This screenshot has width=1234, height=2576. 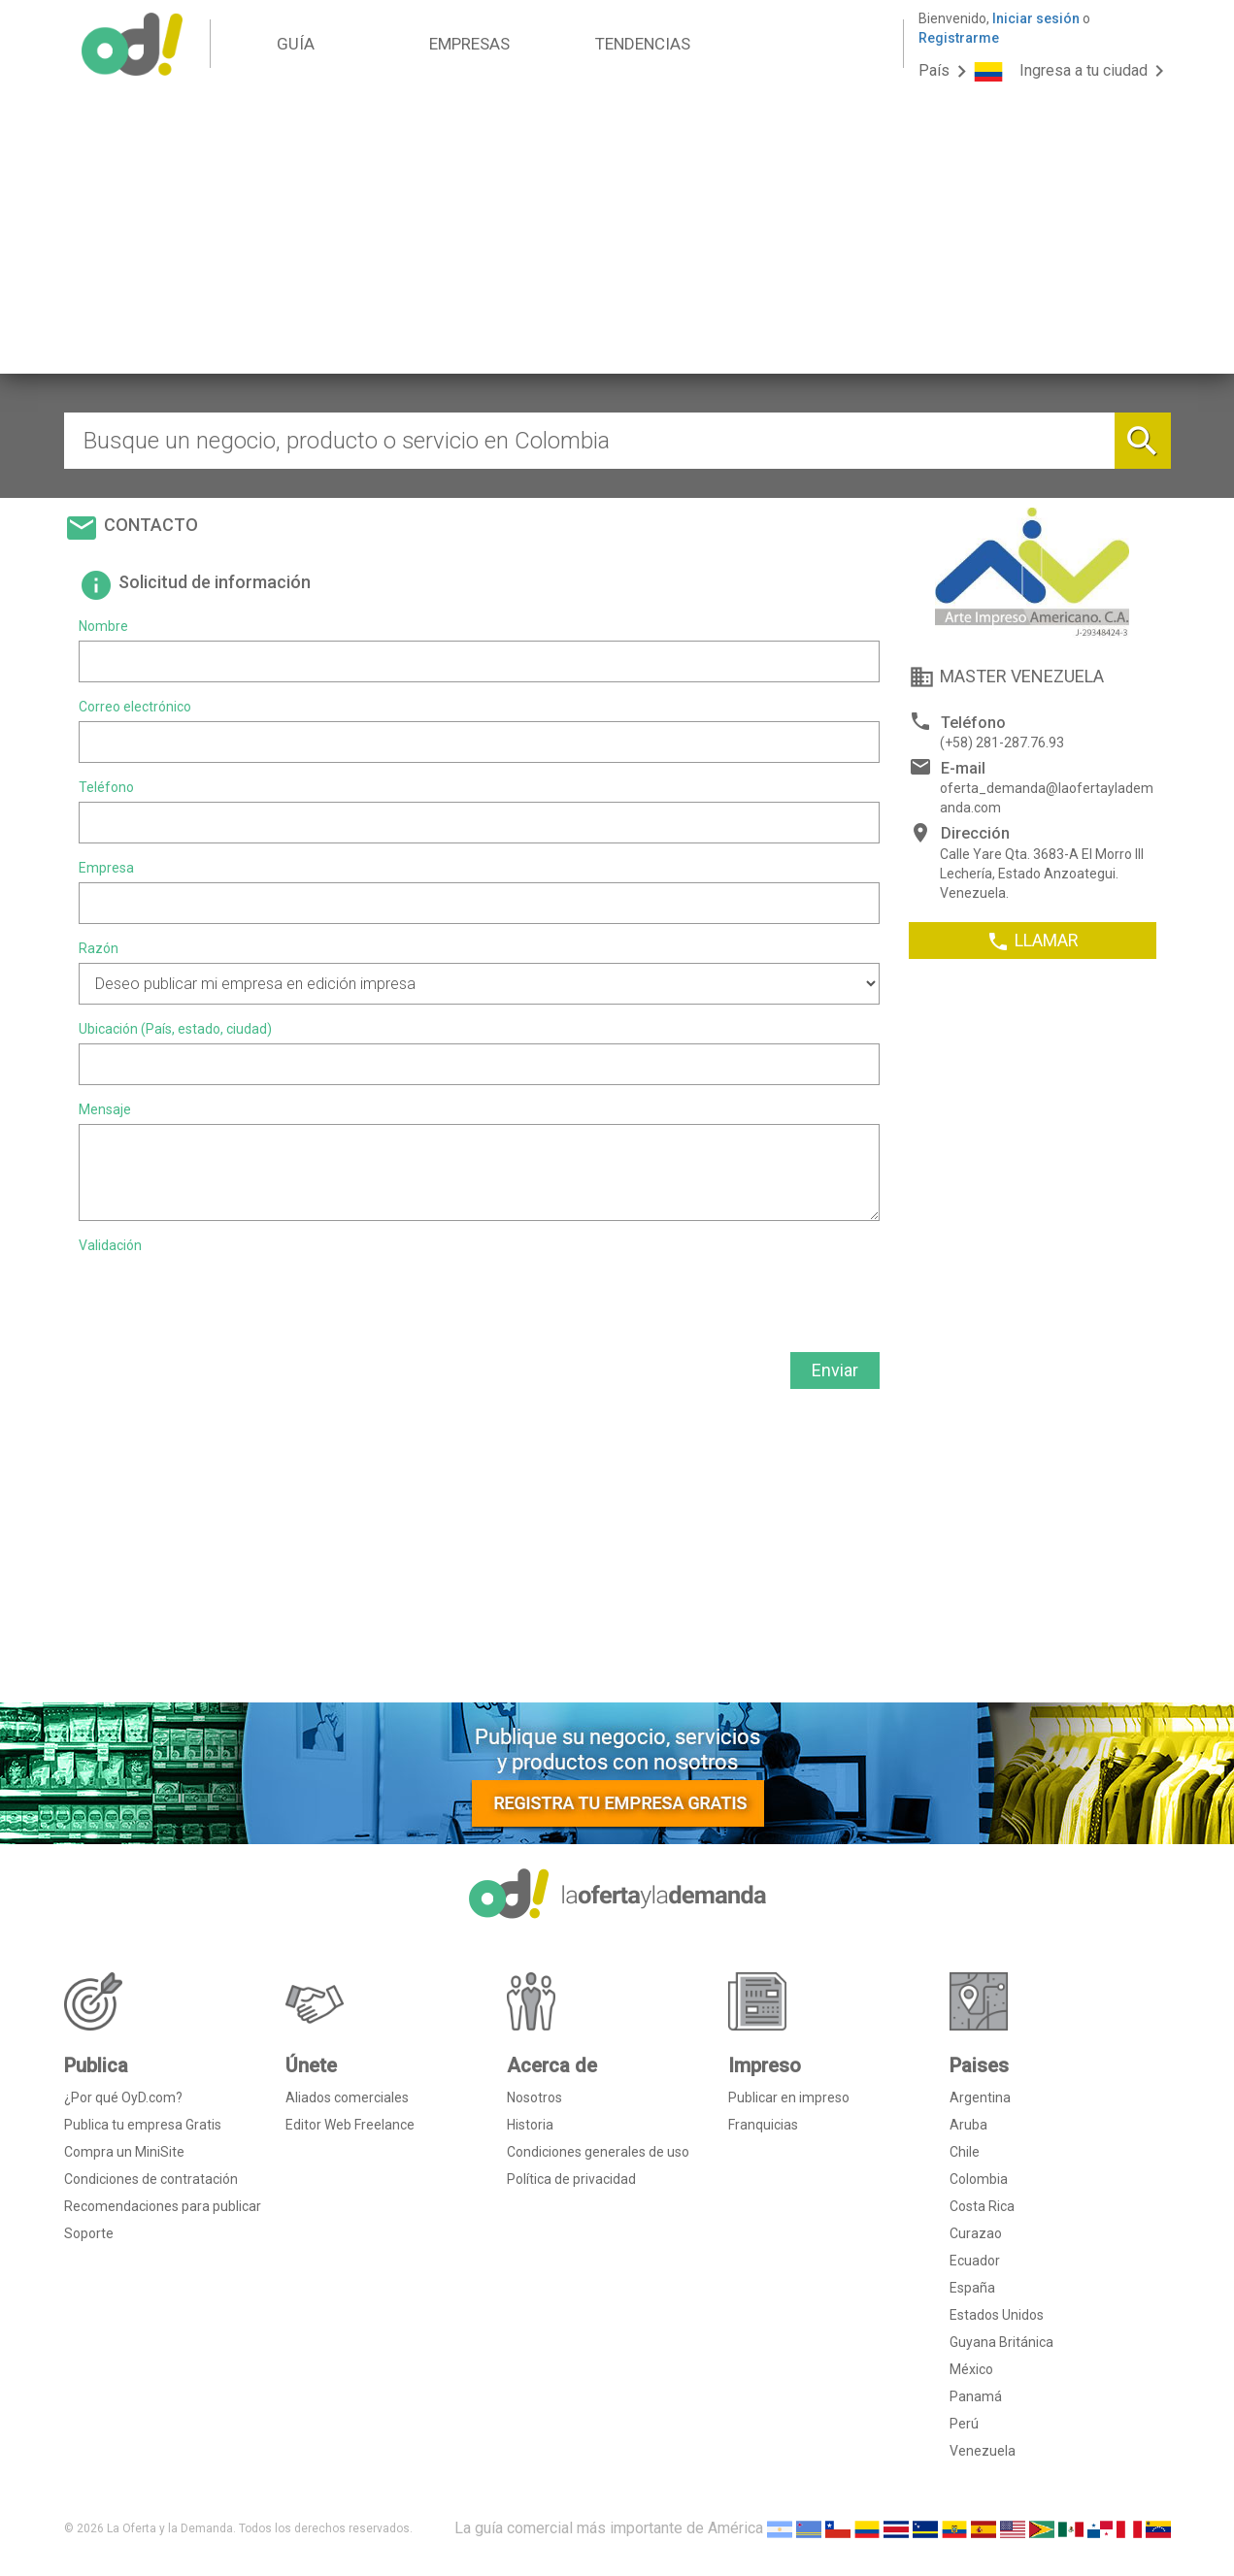 I want to click on Validación, so click(x=110, y=1245).